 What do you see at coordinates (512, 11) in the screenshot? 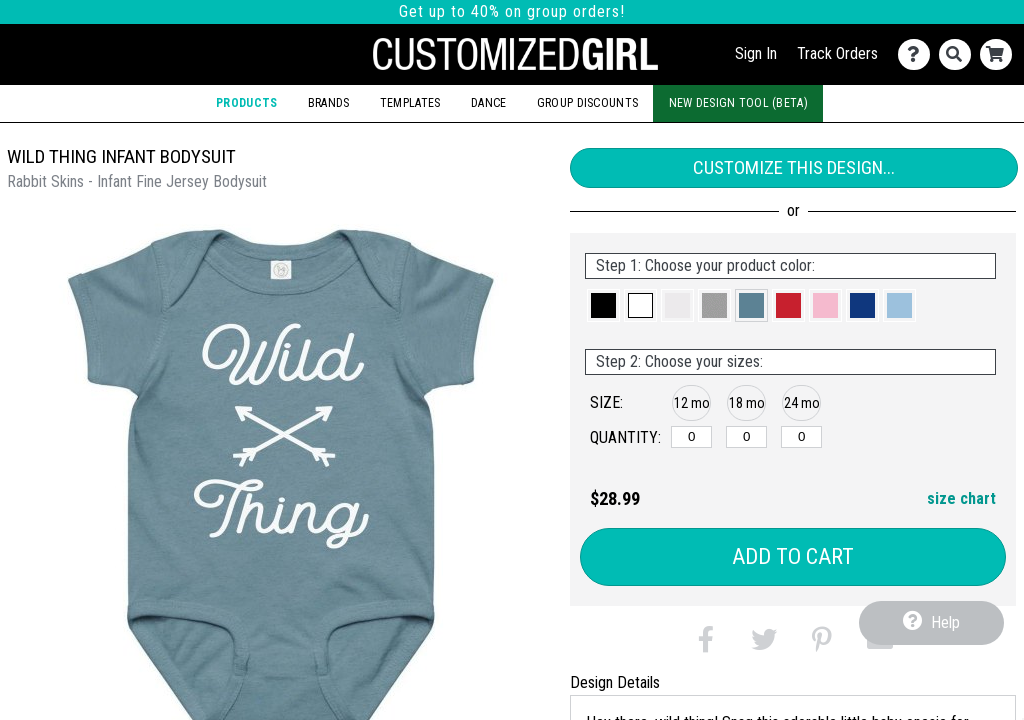
I see `Get up to 40% on group orders!` at bounding box center [512, 11].